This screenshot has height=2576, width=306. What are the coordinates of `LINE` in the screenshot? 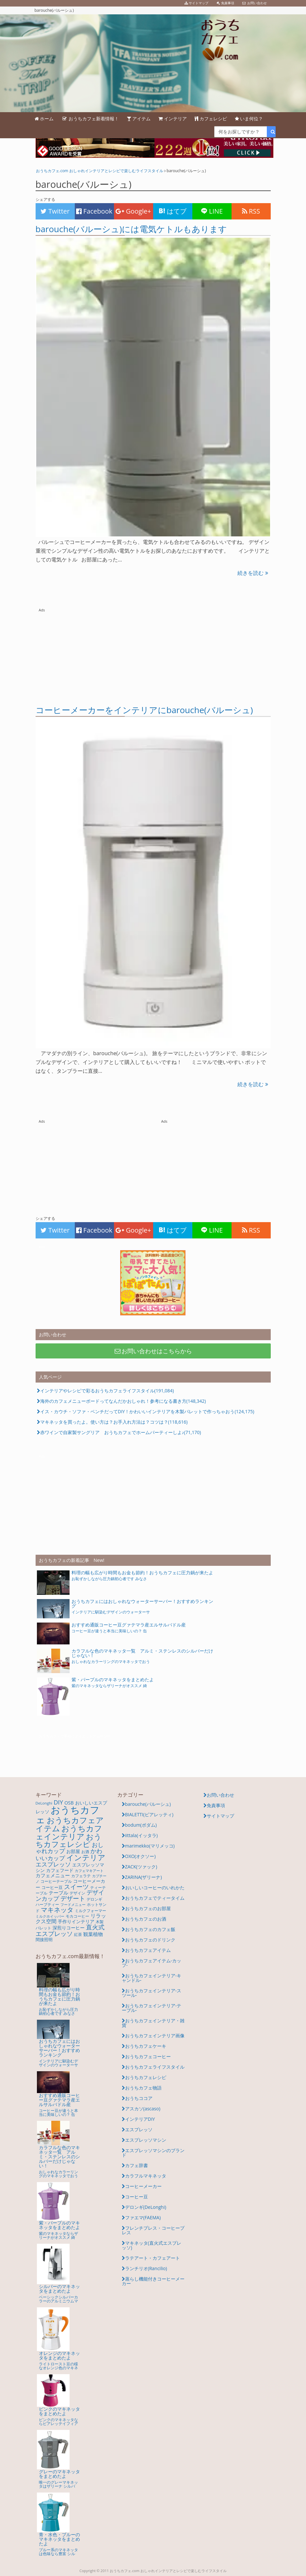 It's located at (212, 211).